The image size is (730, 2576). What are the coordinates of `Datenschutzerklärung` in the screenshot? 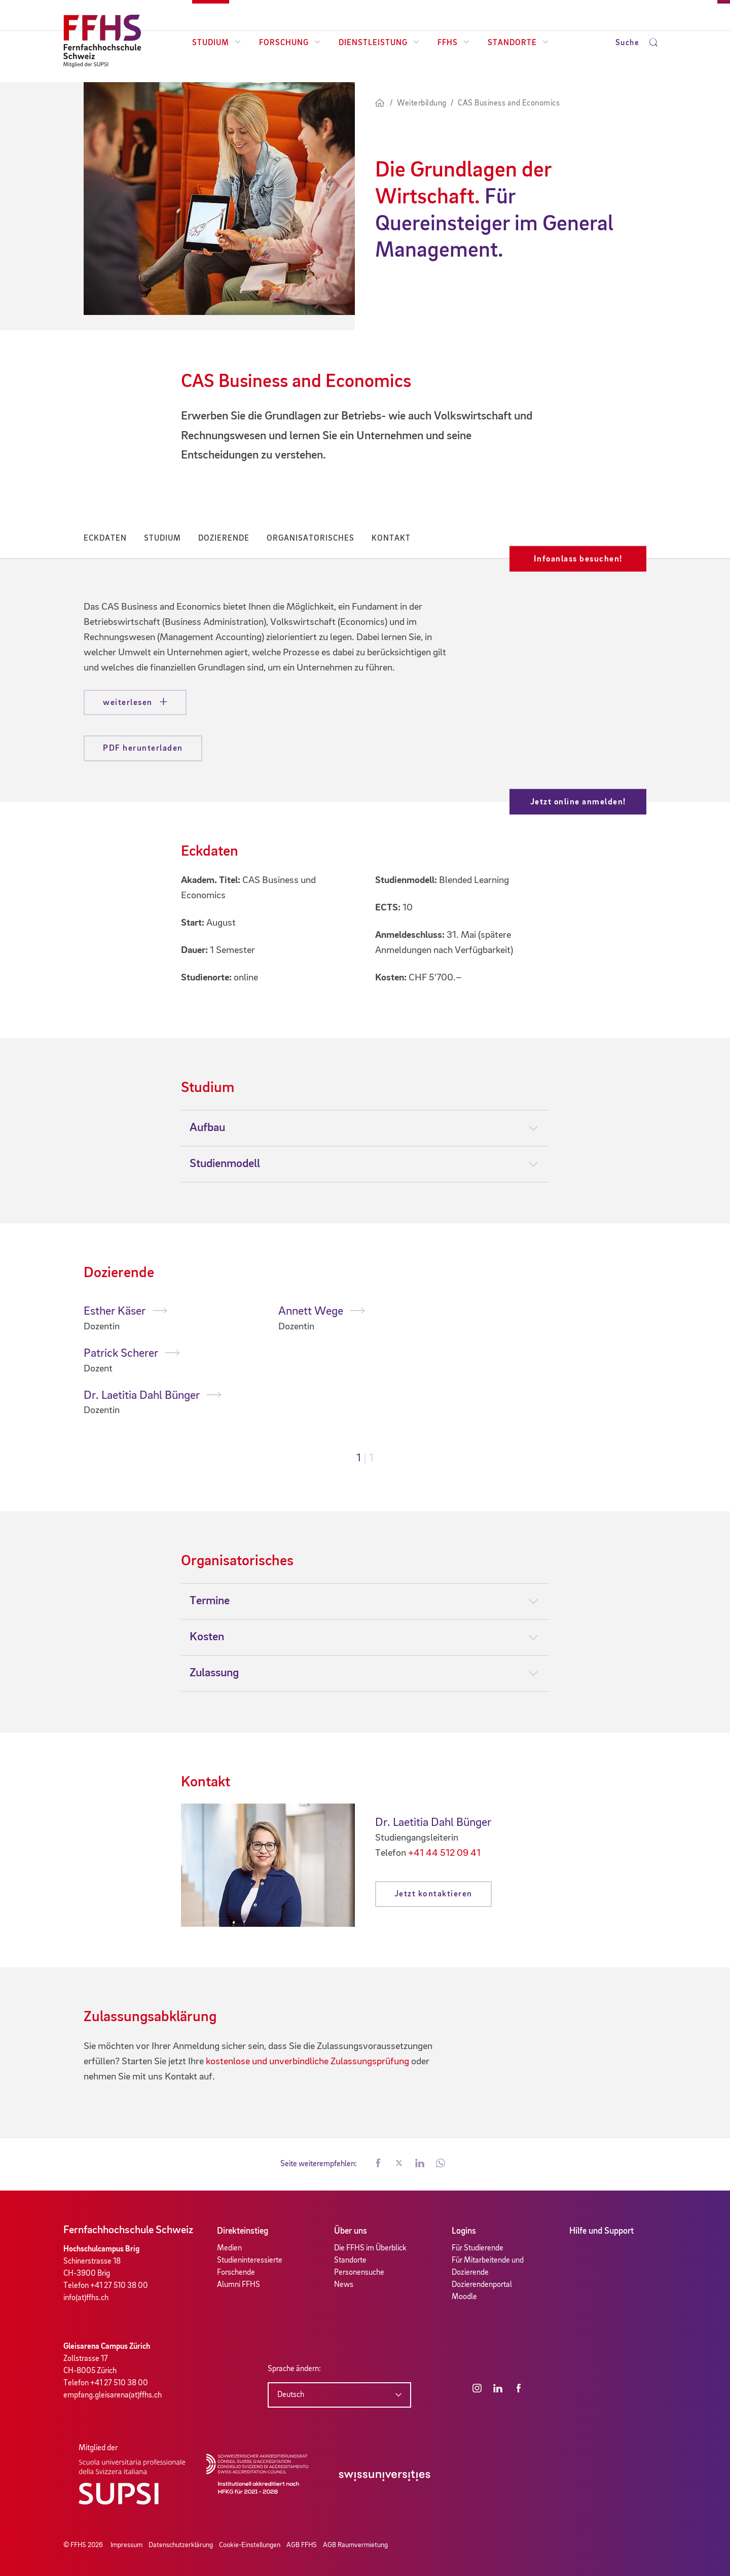 It's located at (181, 2545).